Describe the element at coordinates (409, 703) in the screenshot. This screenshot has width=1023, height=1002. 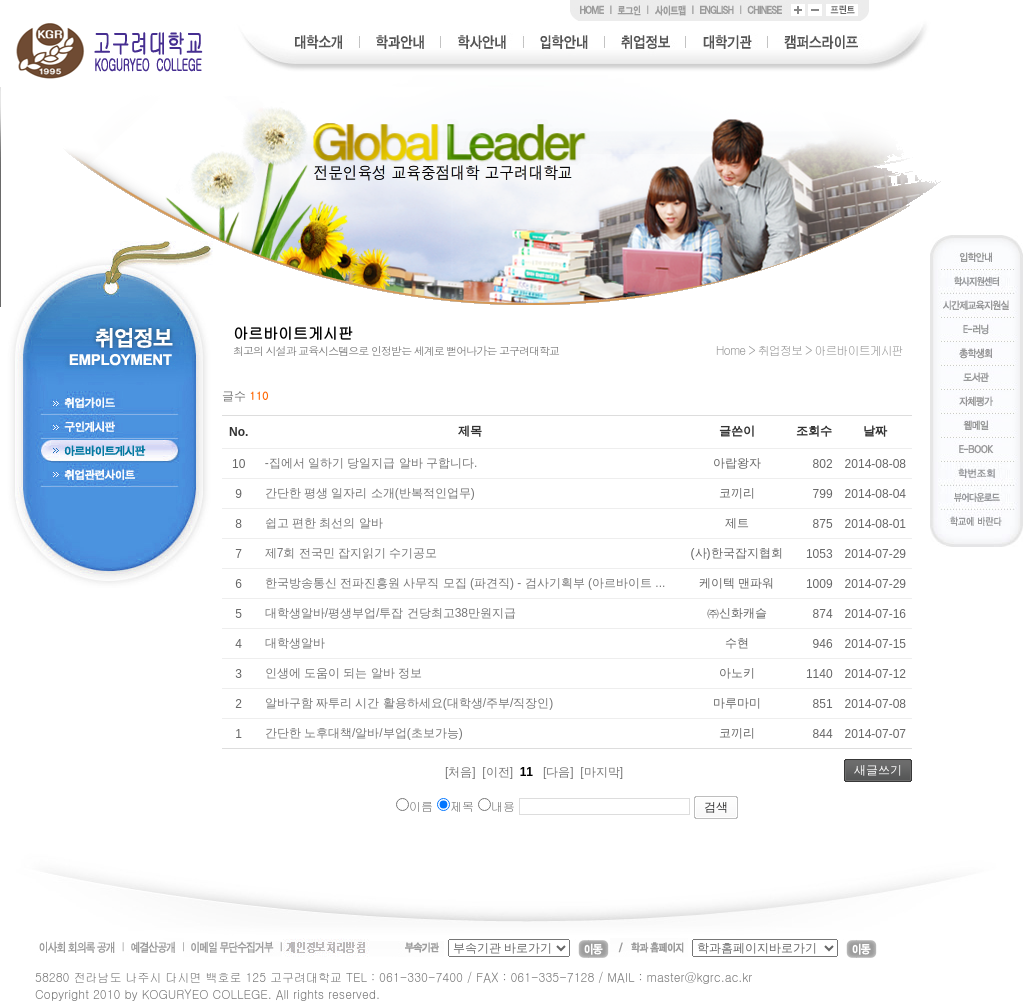
I see `알바구함 짜투리 시간 활용하세요(대학생/주부/직장인)` at that location.